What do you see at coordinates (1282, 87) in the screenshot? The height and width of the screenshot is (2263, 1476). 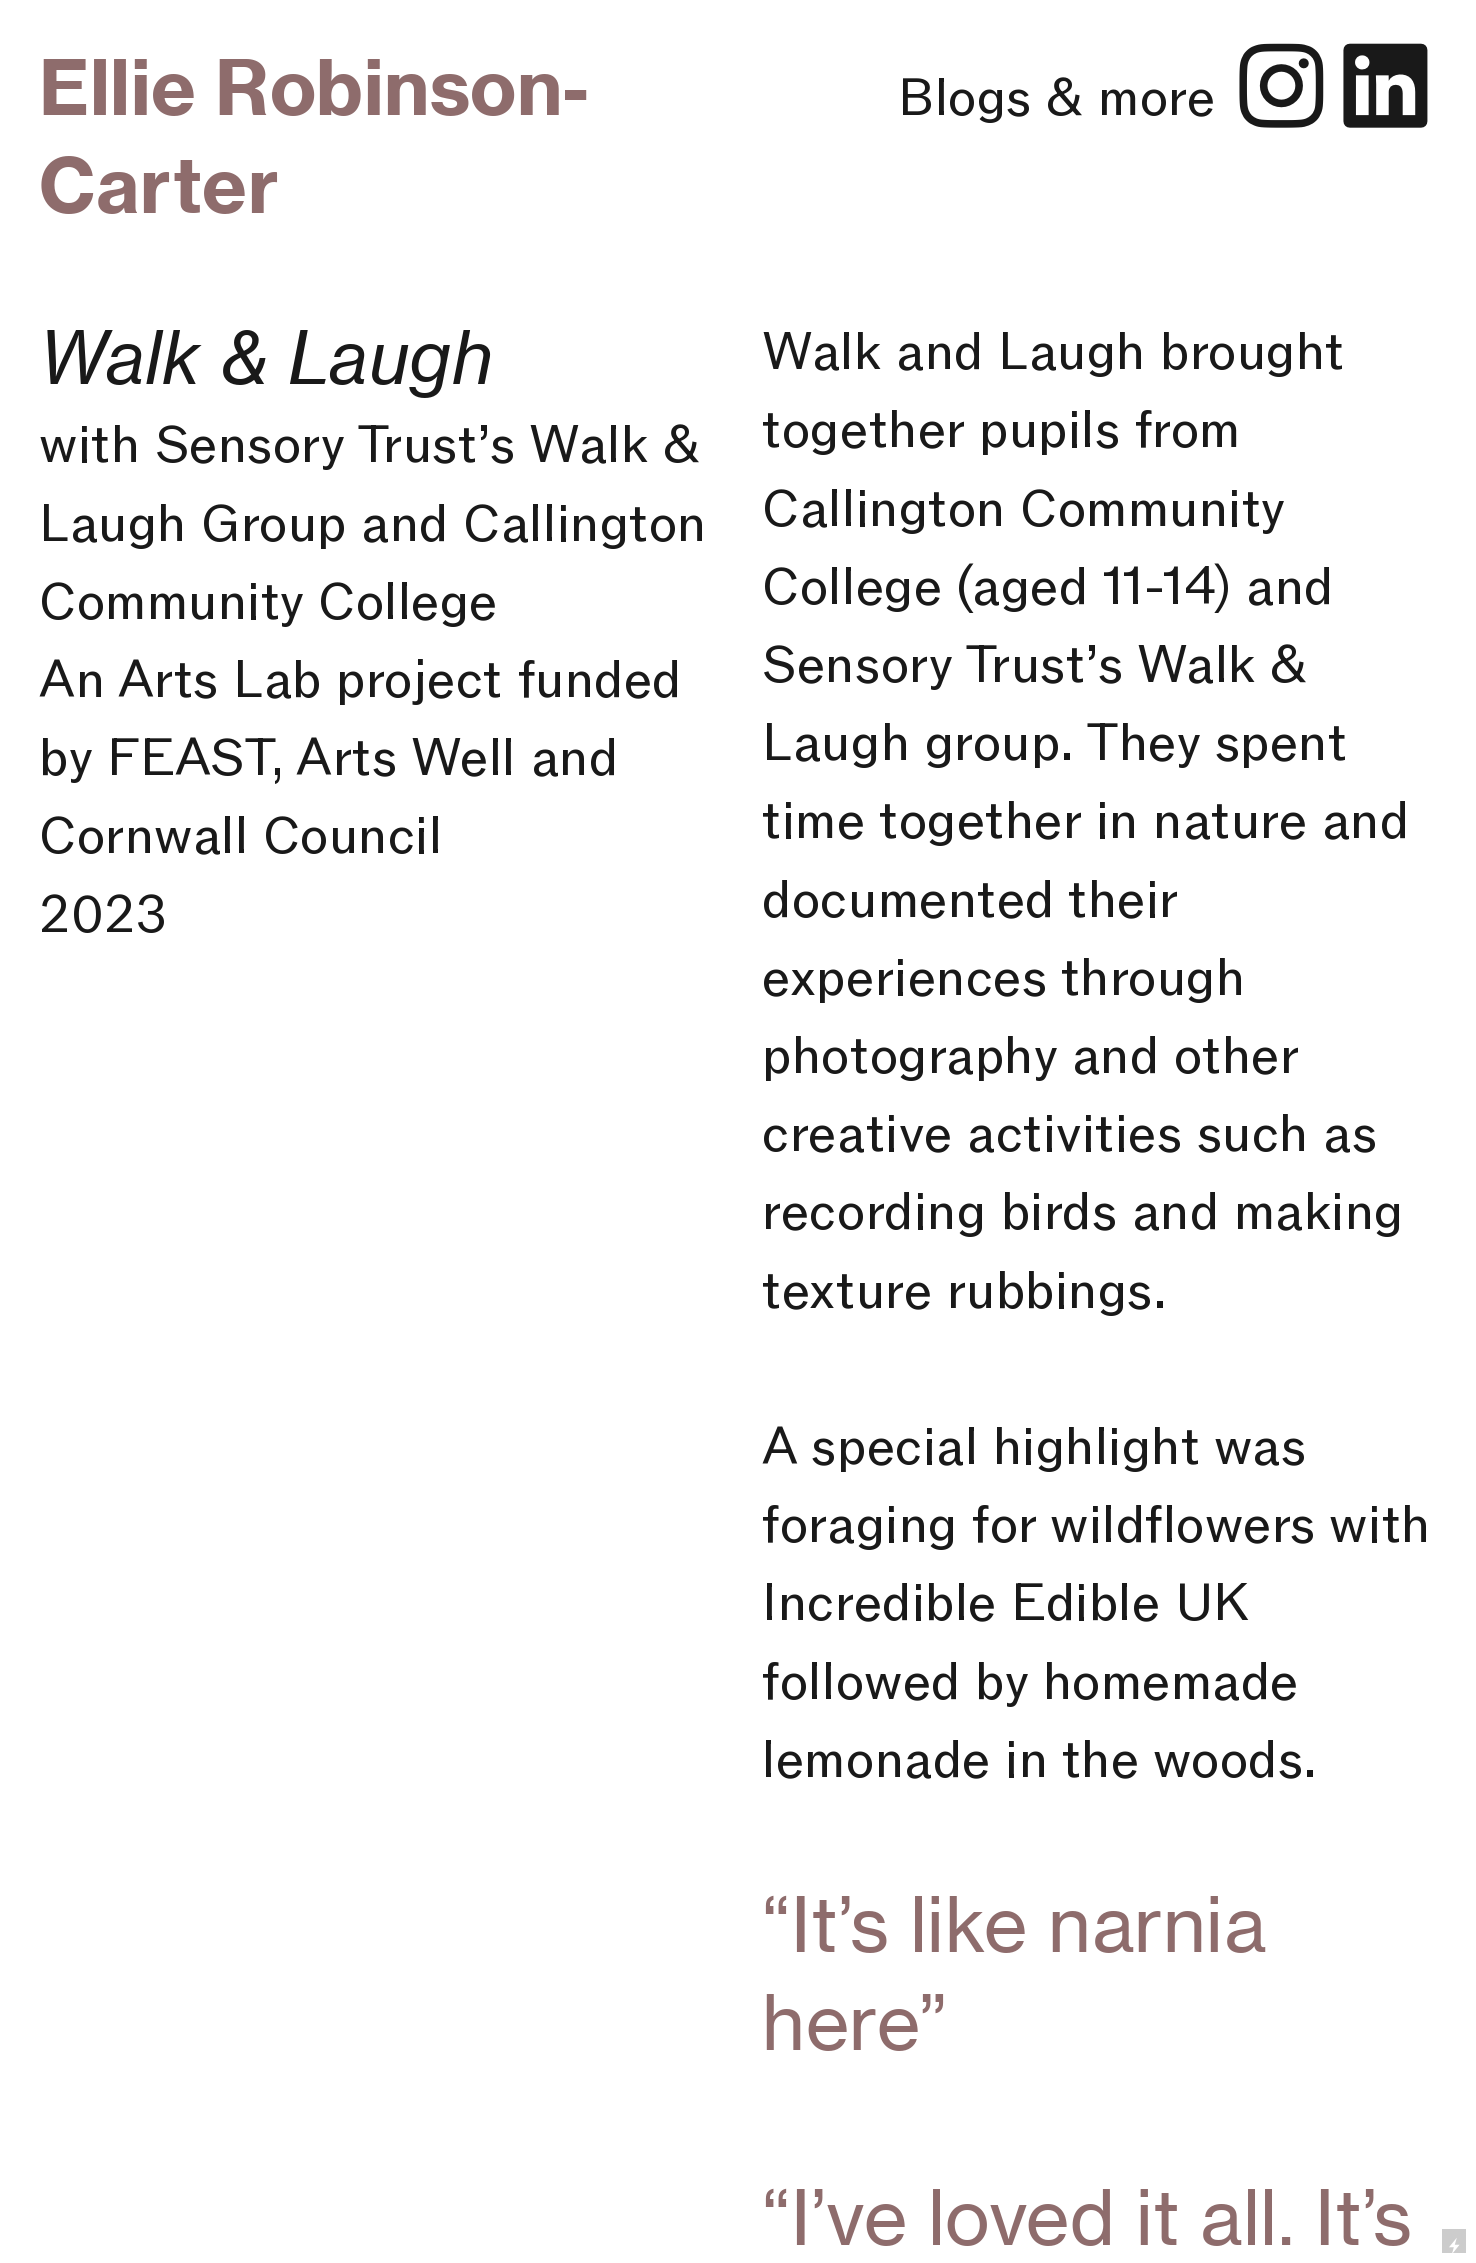 I see `︎` at bounding box center [1282, 87].